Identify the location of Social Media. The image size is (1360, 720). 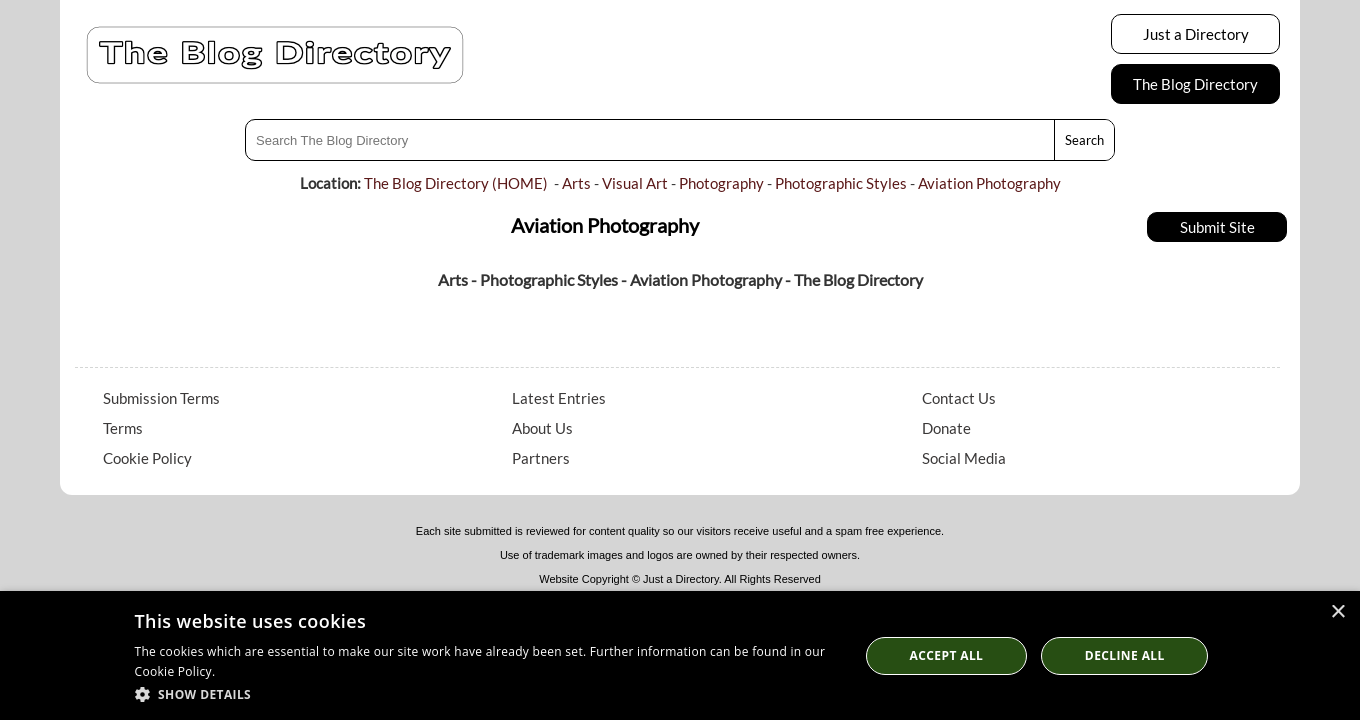
(964, 458).